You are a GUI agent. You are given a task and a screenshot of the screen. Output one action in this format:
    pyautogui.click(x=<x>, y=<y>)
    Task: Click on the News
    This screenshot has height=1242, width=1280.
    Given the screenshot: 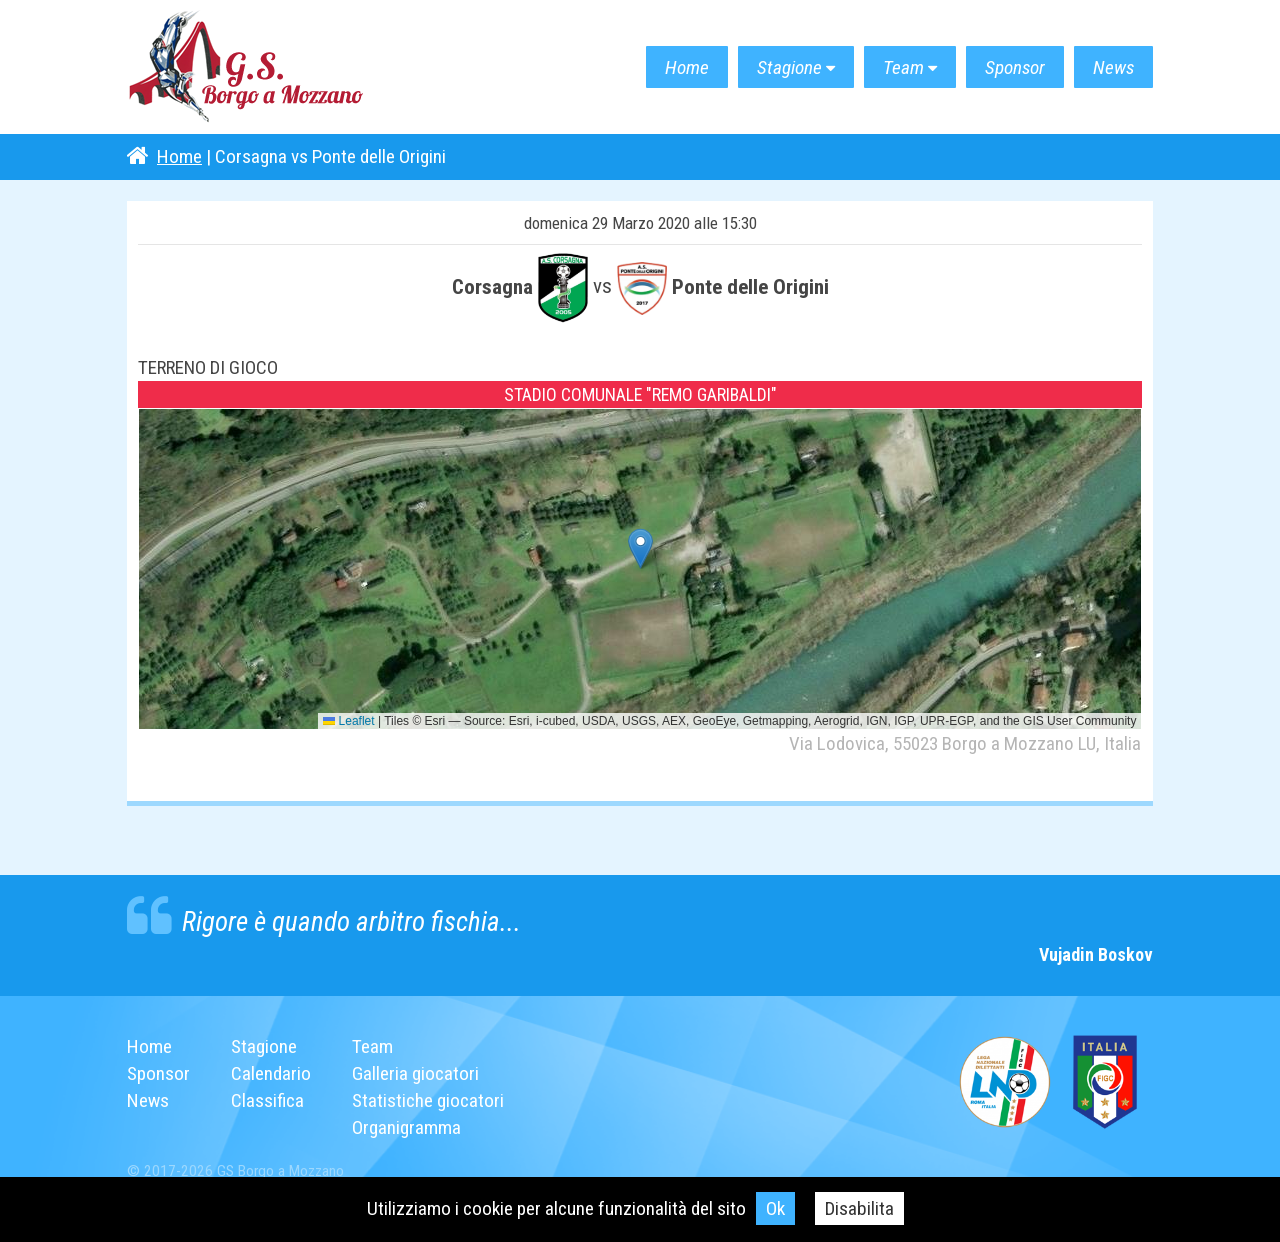 What is the action you would take?
    pyautogui.click(x=1113, y=67)
    